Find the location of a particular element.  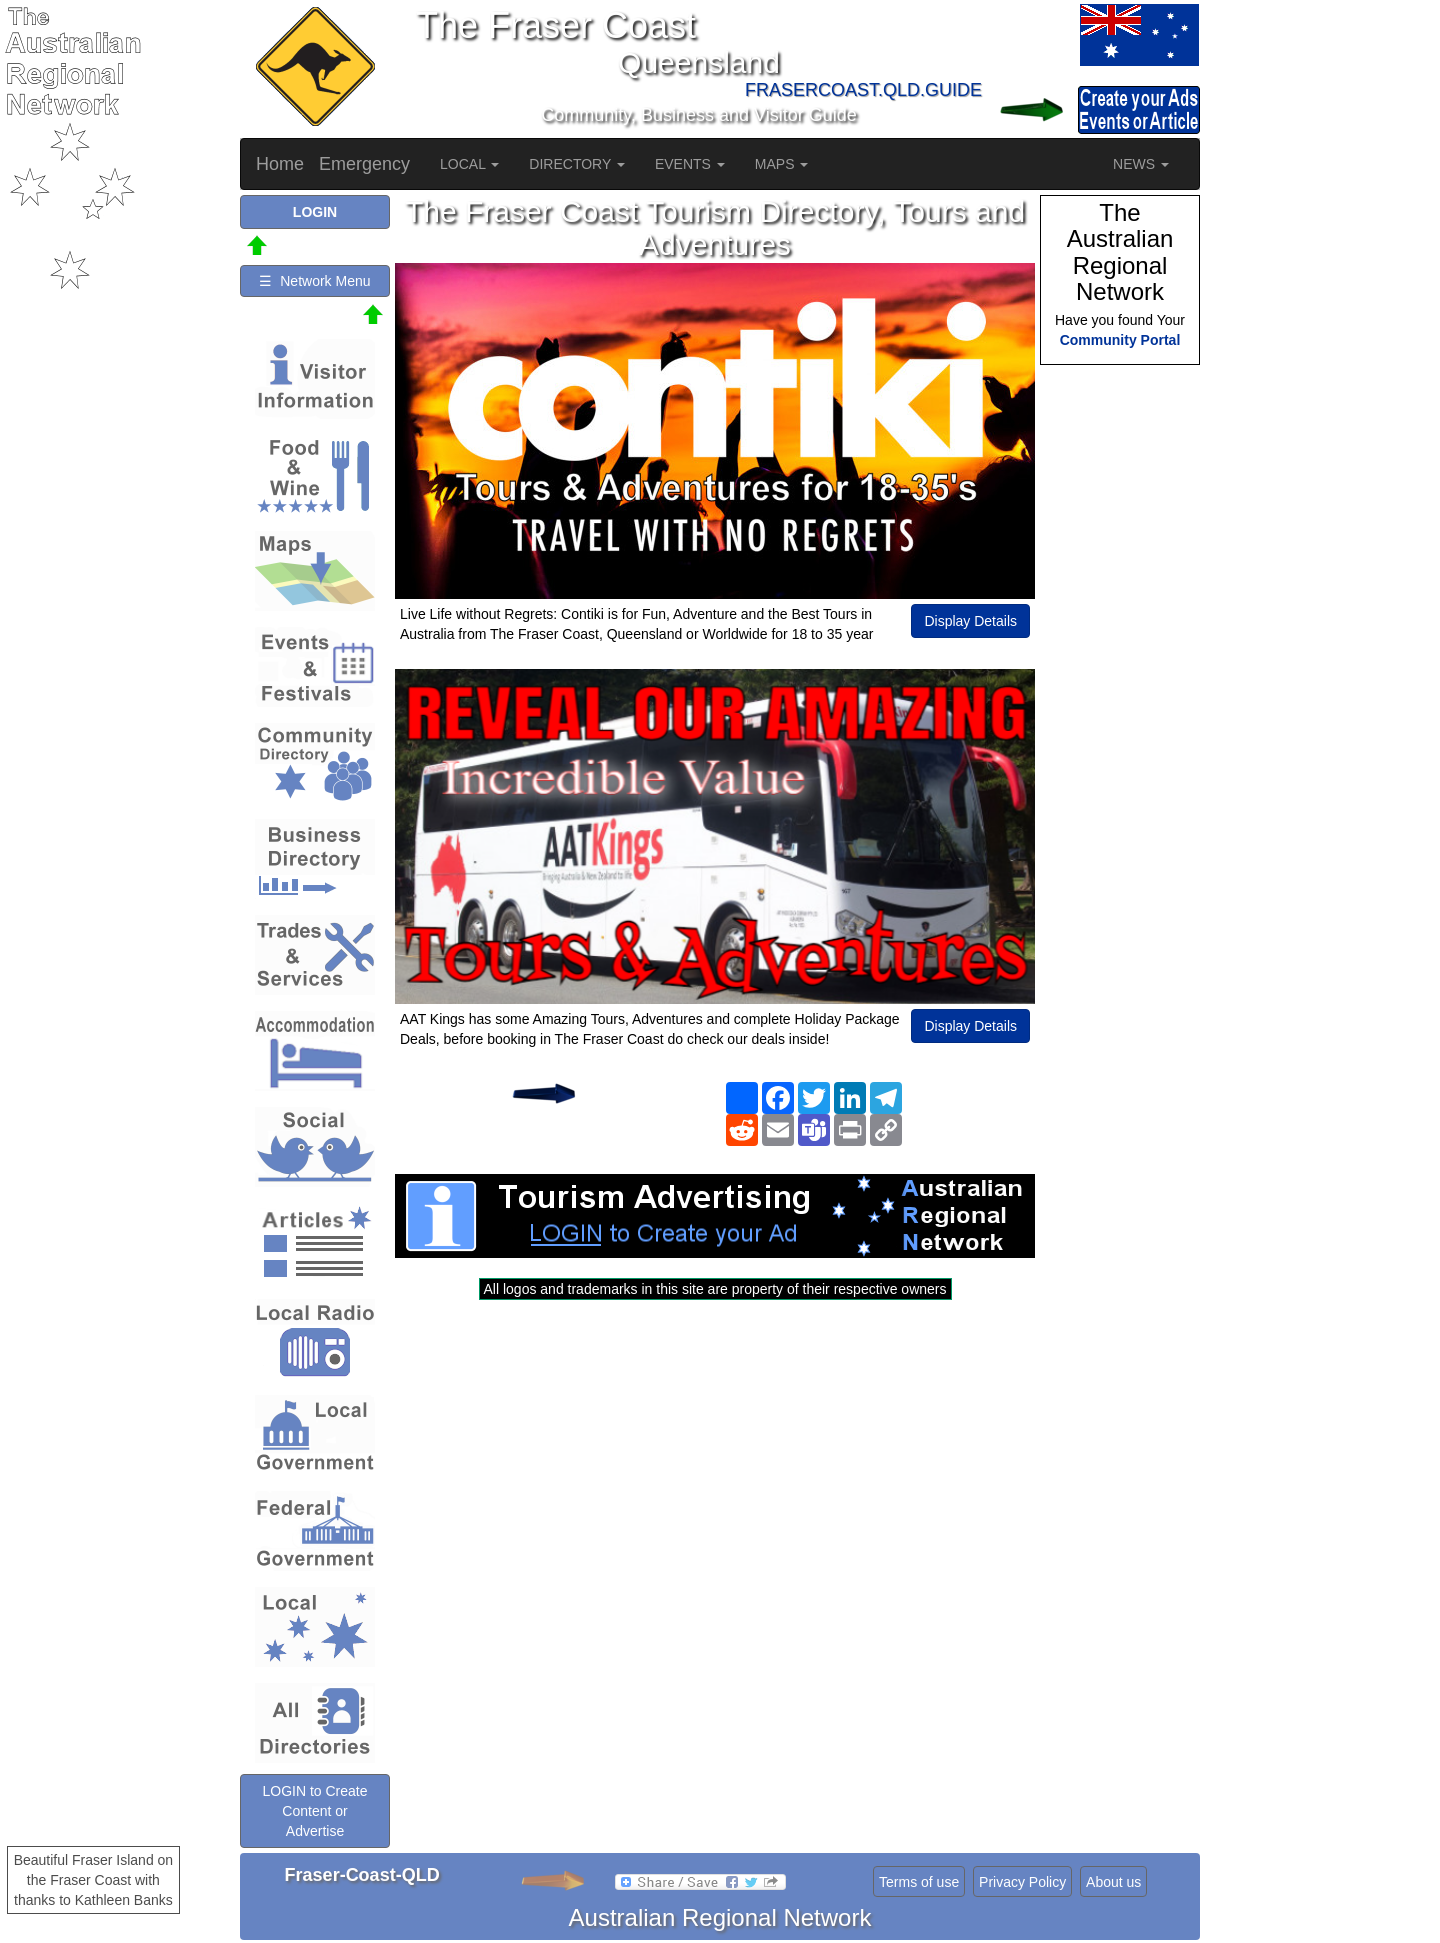

LOGIN to Create Content or Advertise is located at coordinates (314, 1811).